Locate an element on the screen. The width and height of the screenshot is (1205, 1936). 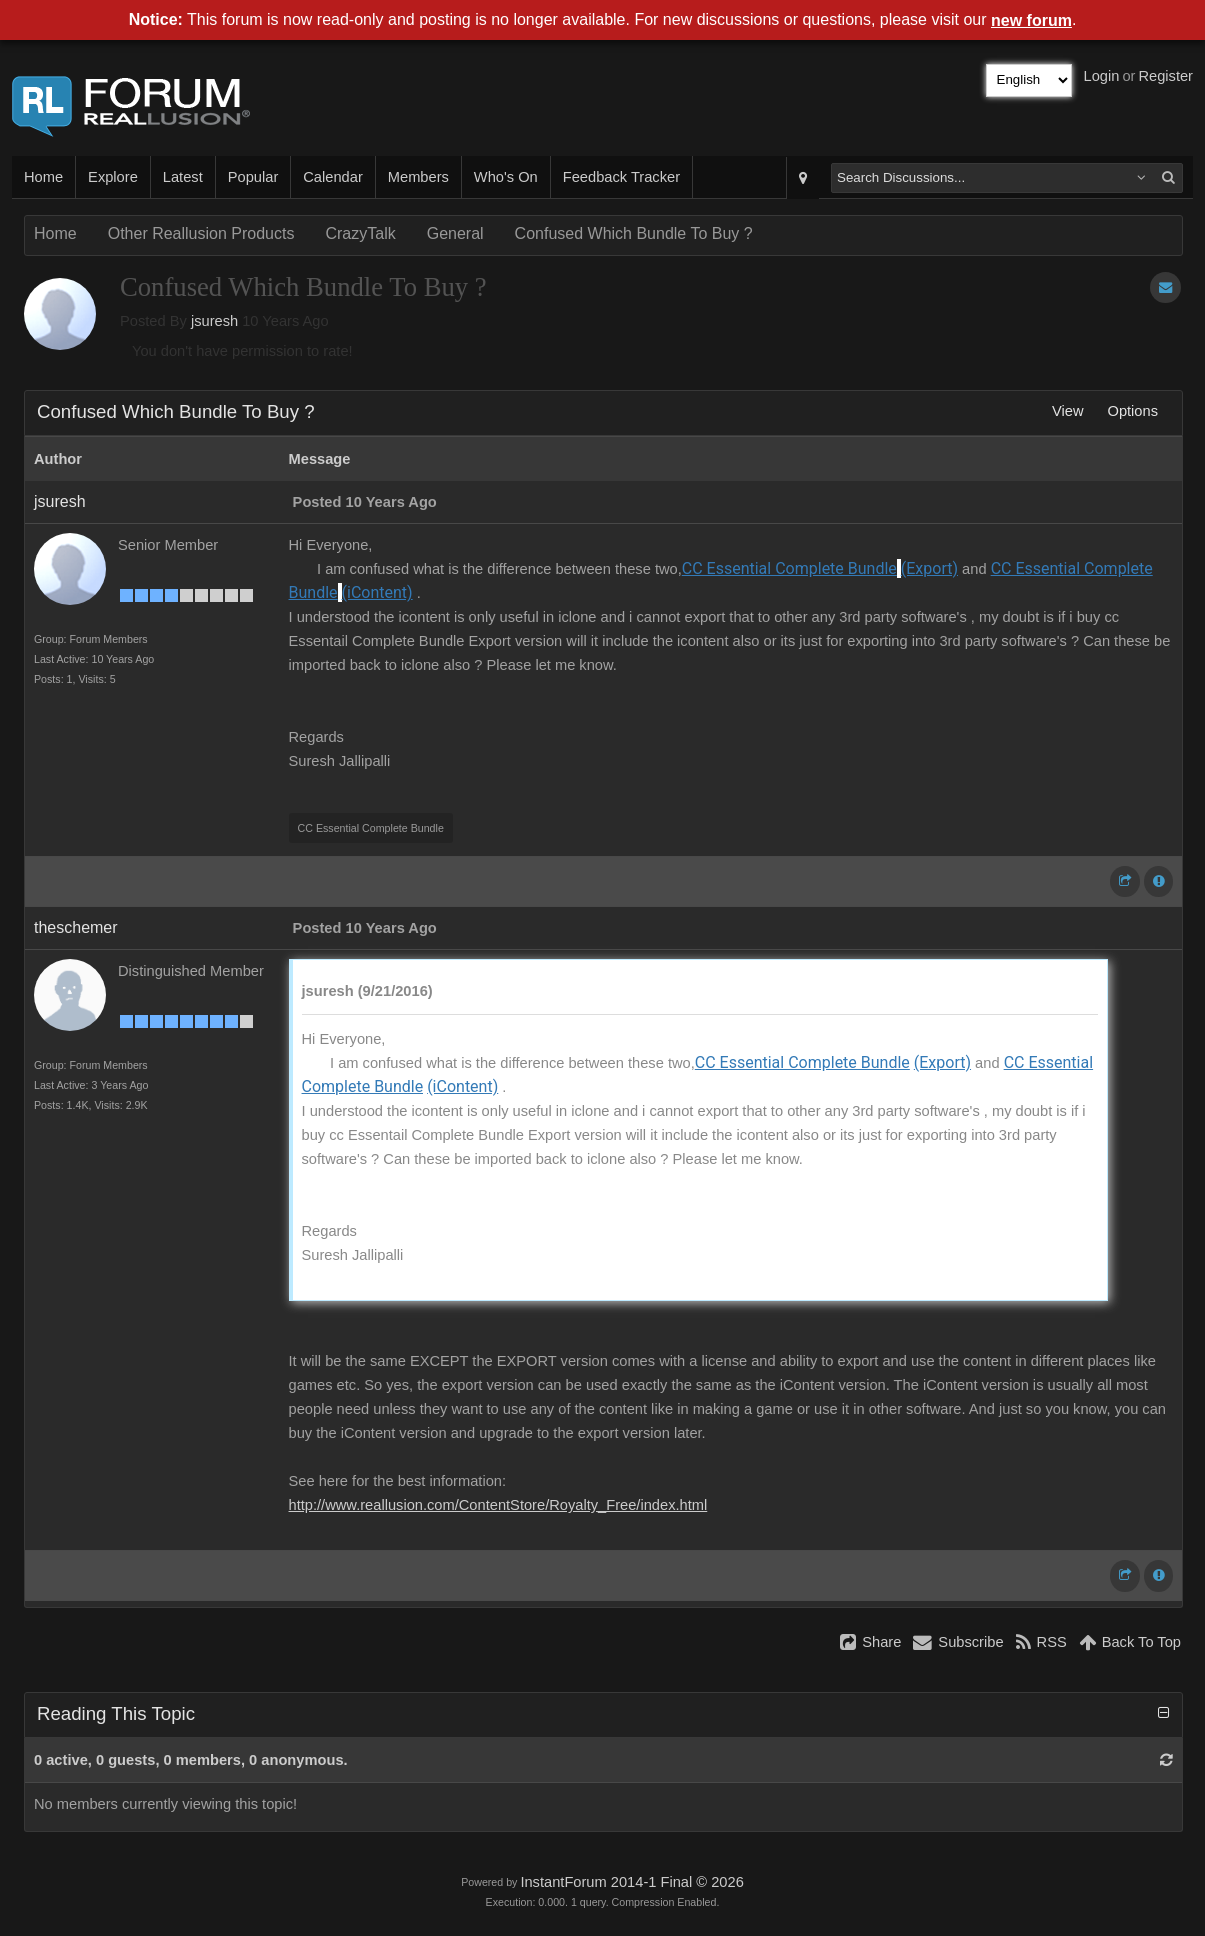
Calendar is located at coordinates (332, 177).